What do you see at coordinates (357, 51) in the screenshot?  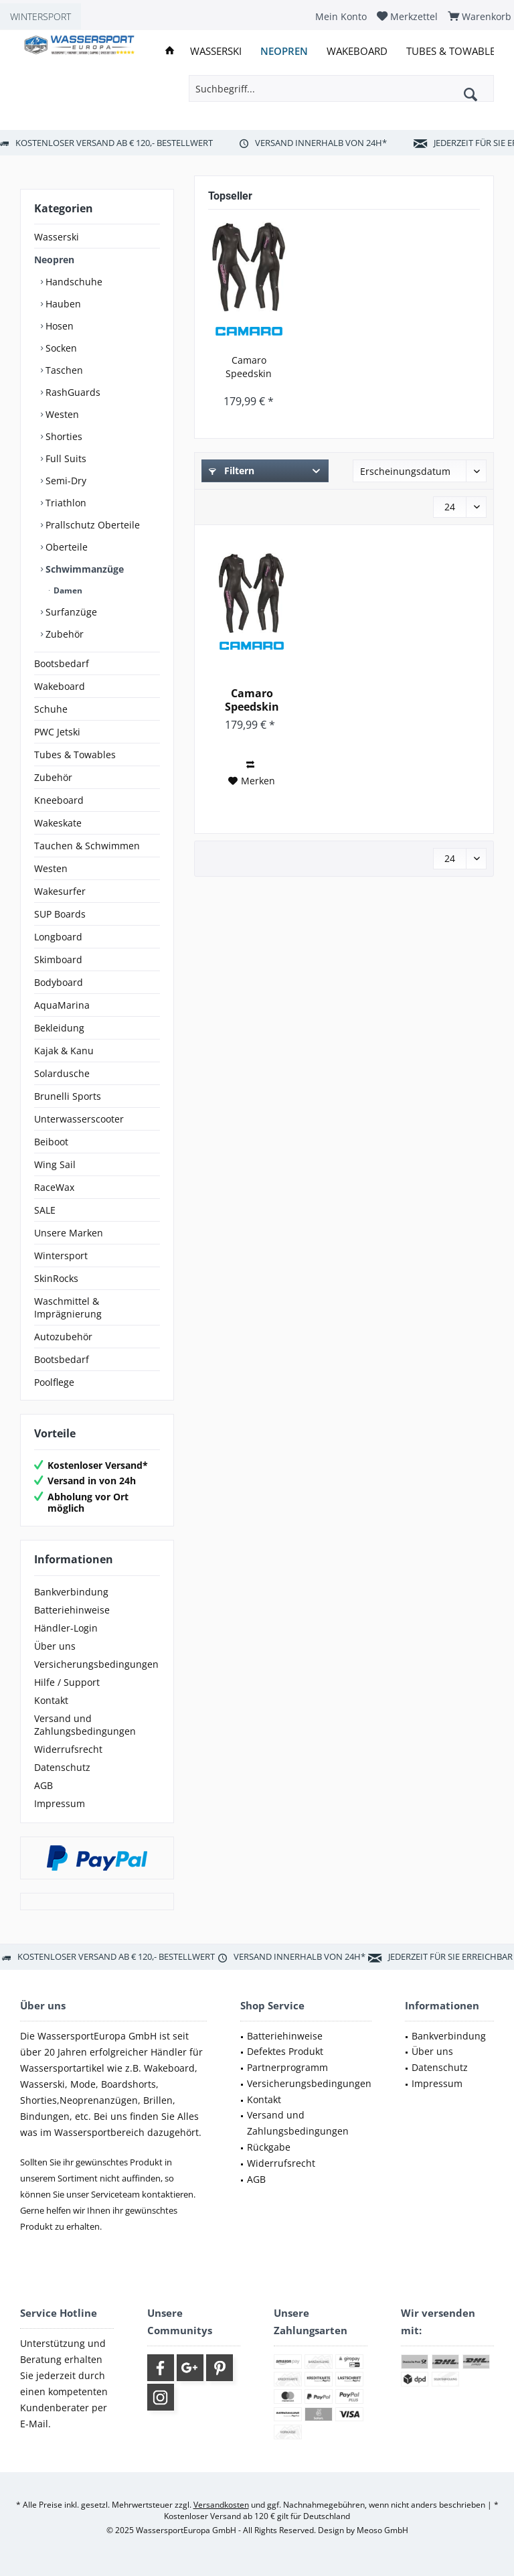 I see `[Wakeboard]` at bounding box center [357, 51].